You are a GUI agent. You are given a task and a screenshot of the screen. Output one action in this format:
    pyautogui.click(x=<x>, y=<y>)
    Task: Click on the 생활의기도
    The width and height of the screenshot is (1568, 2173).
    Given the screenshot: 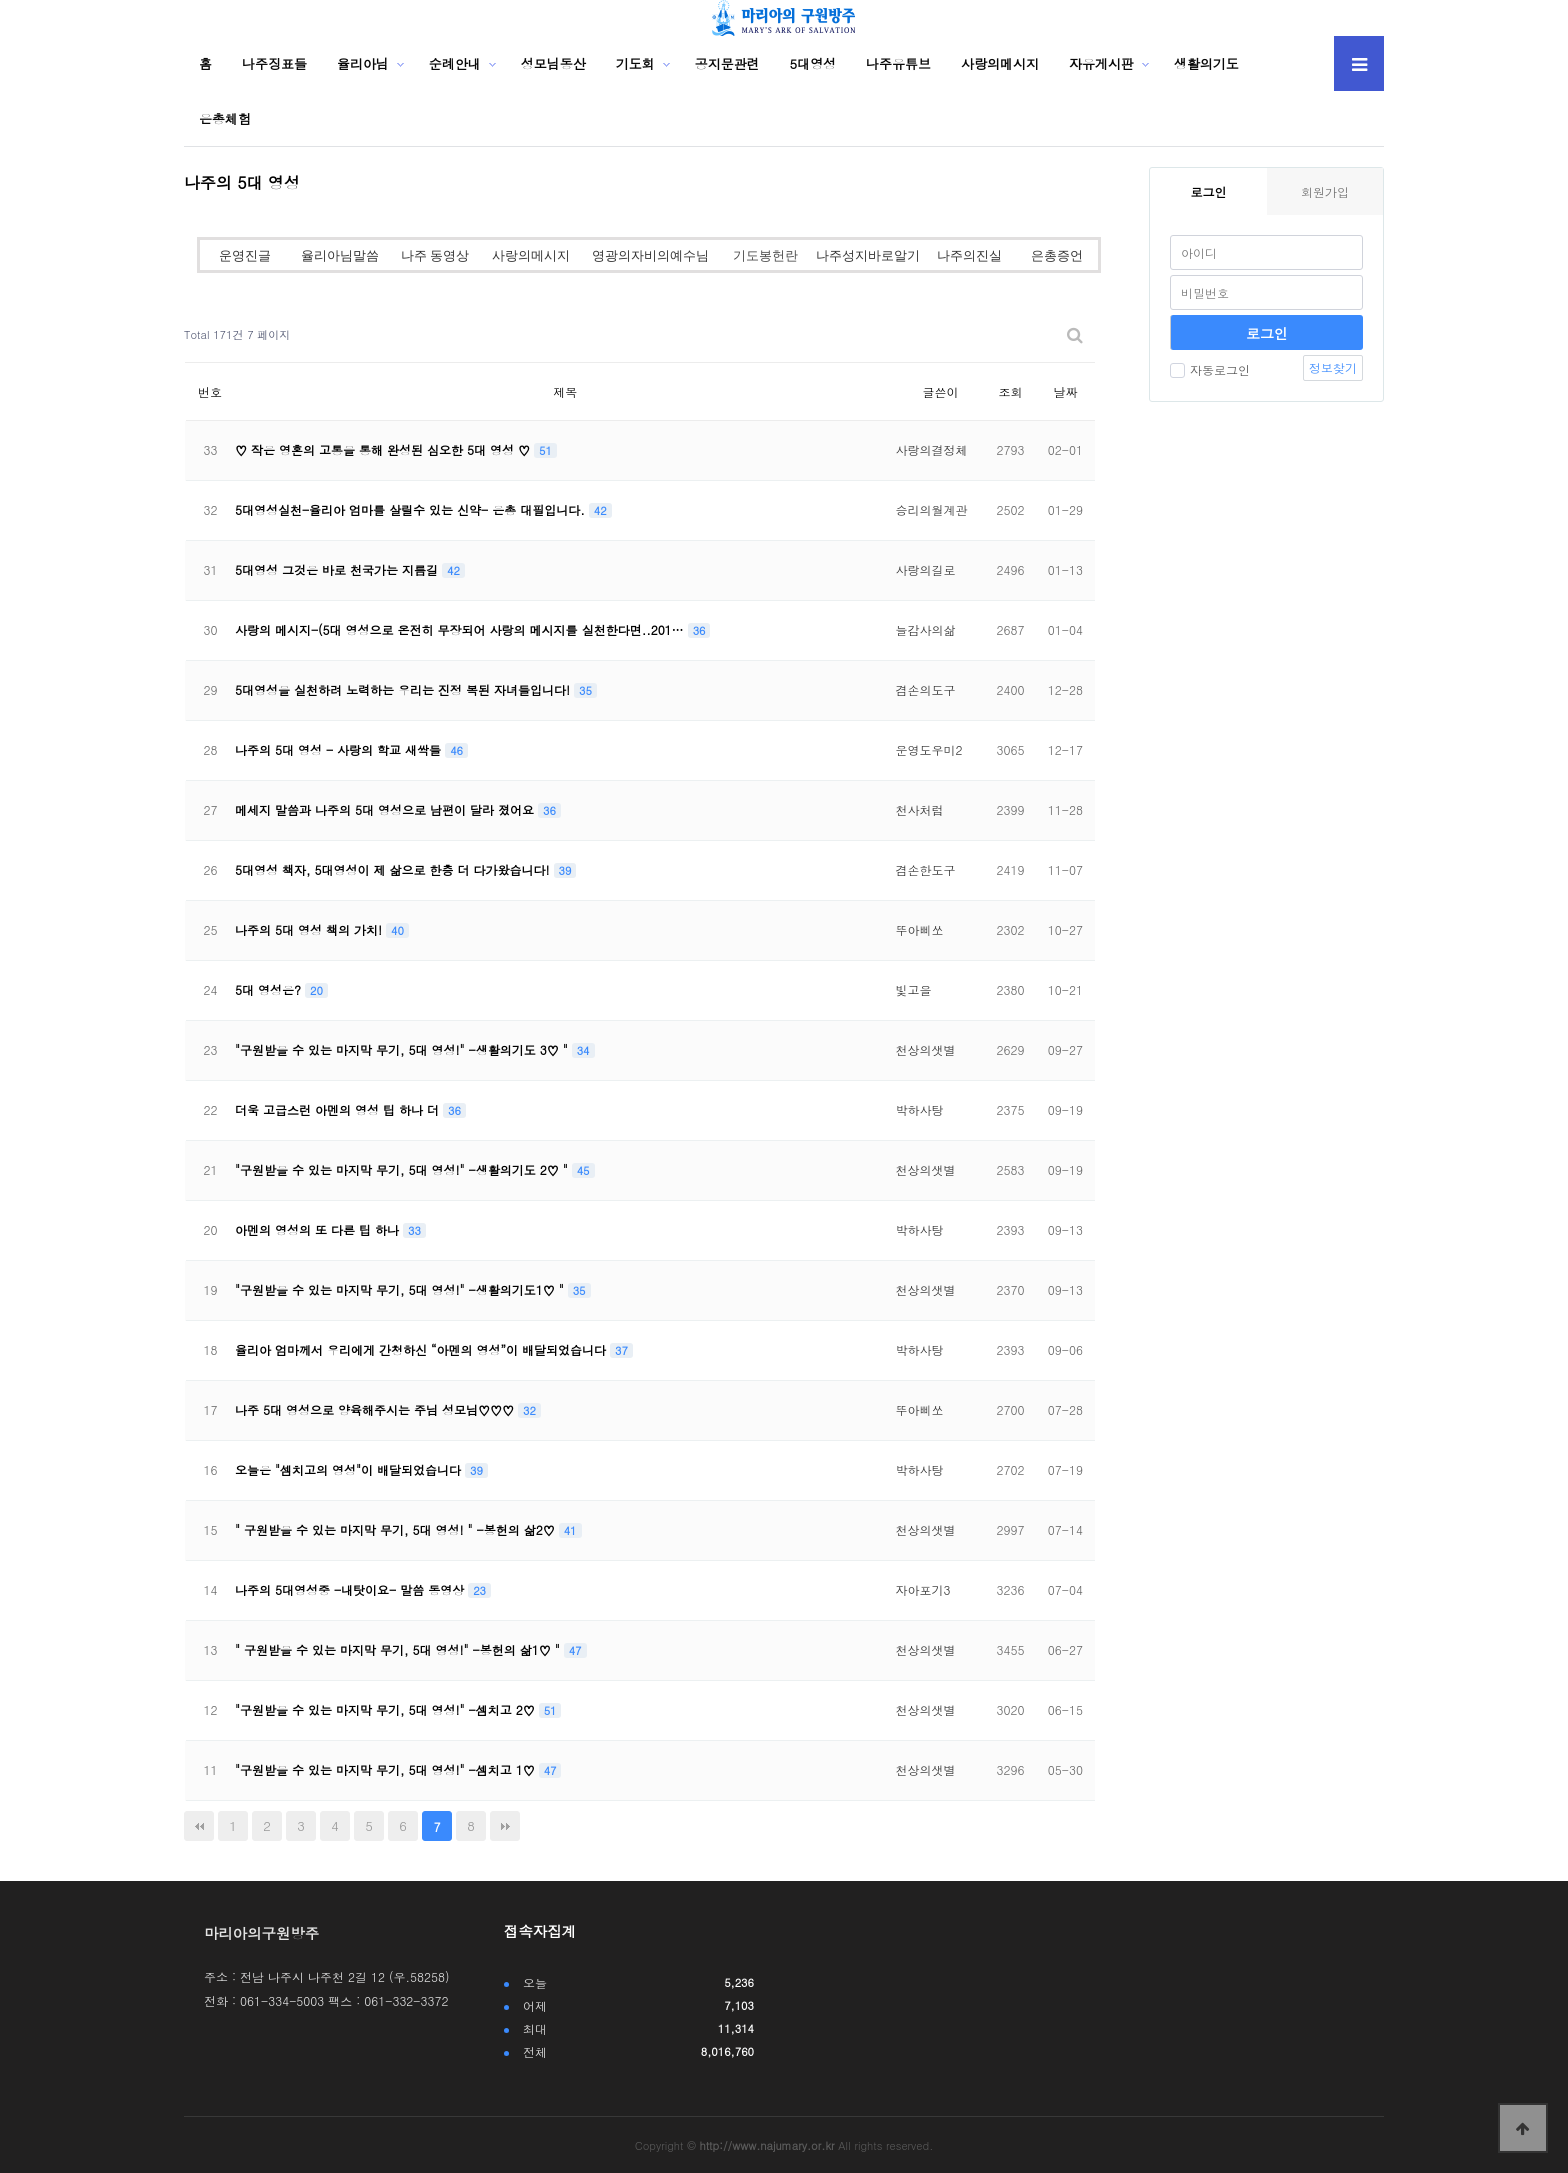 What is the action you would take?
    pyautogui.click(x=1206, y=63)
    